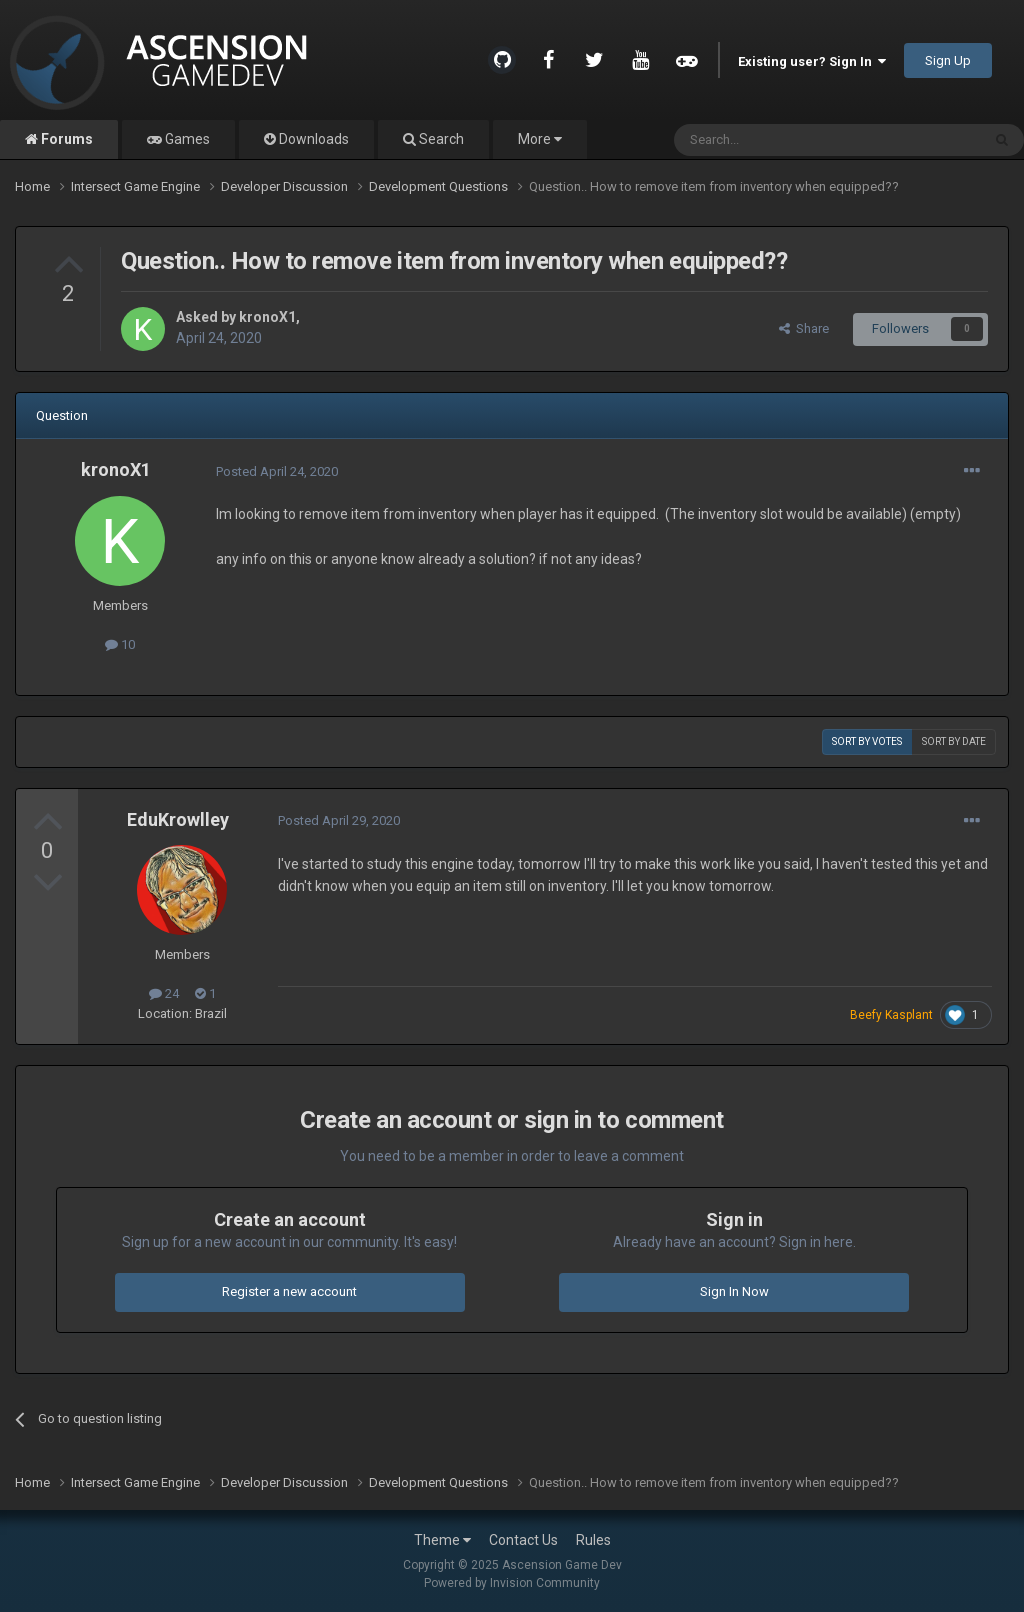 This screenshot has height=1612, width=1024. What do you see at coordinates (593, 1540) in the screenshot?
I see `Rules` at bounding box center [593, 1540].